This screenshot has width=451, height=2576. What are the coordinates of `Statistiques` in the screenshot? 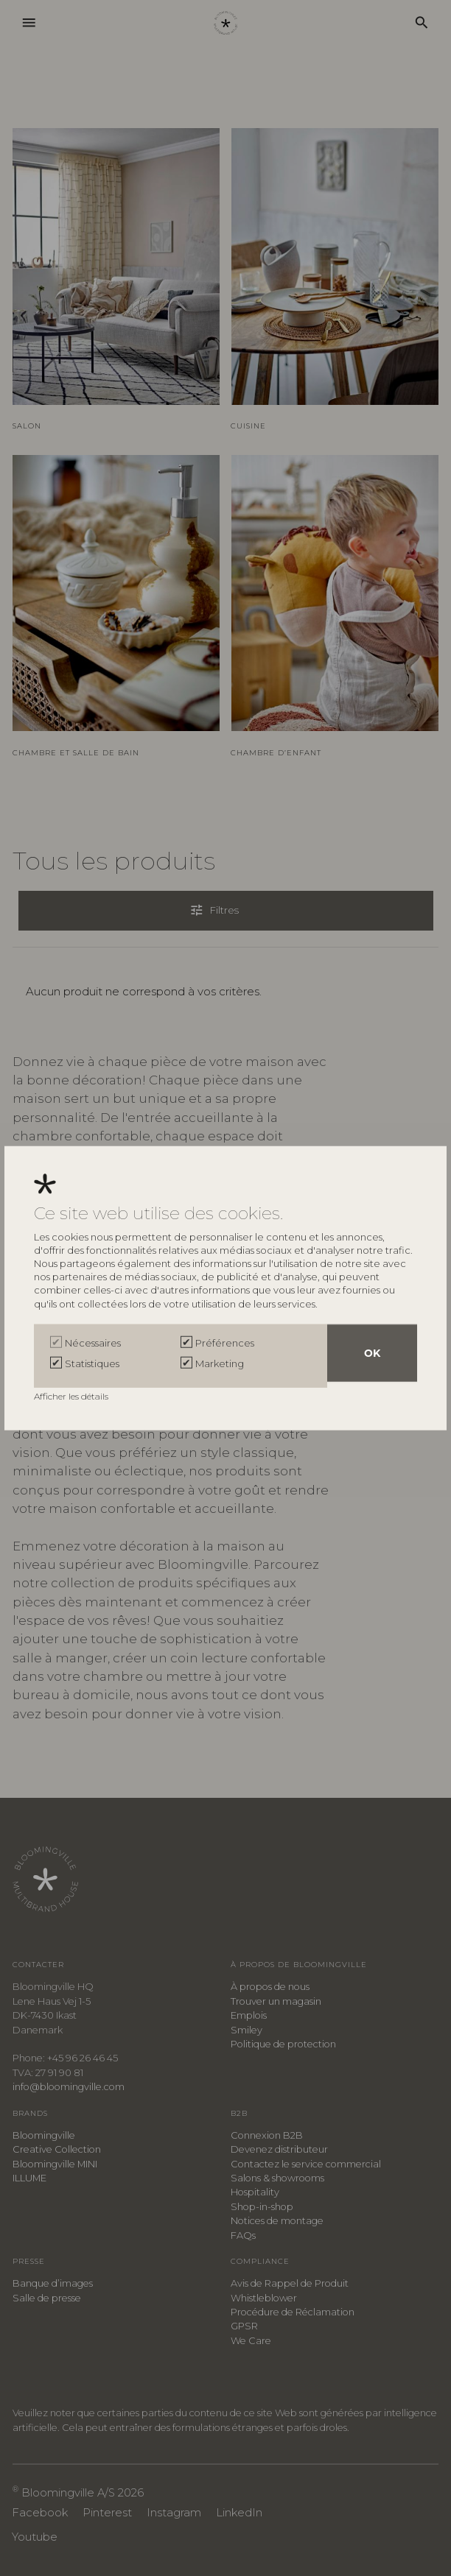 It's located at (92, 1363).